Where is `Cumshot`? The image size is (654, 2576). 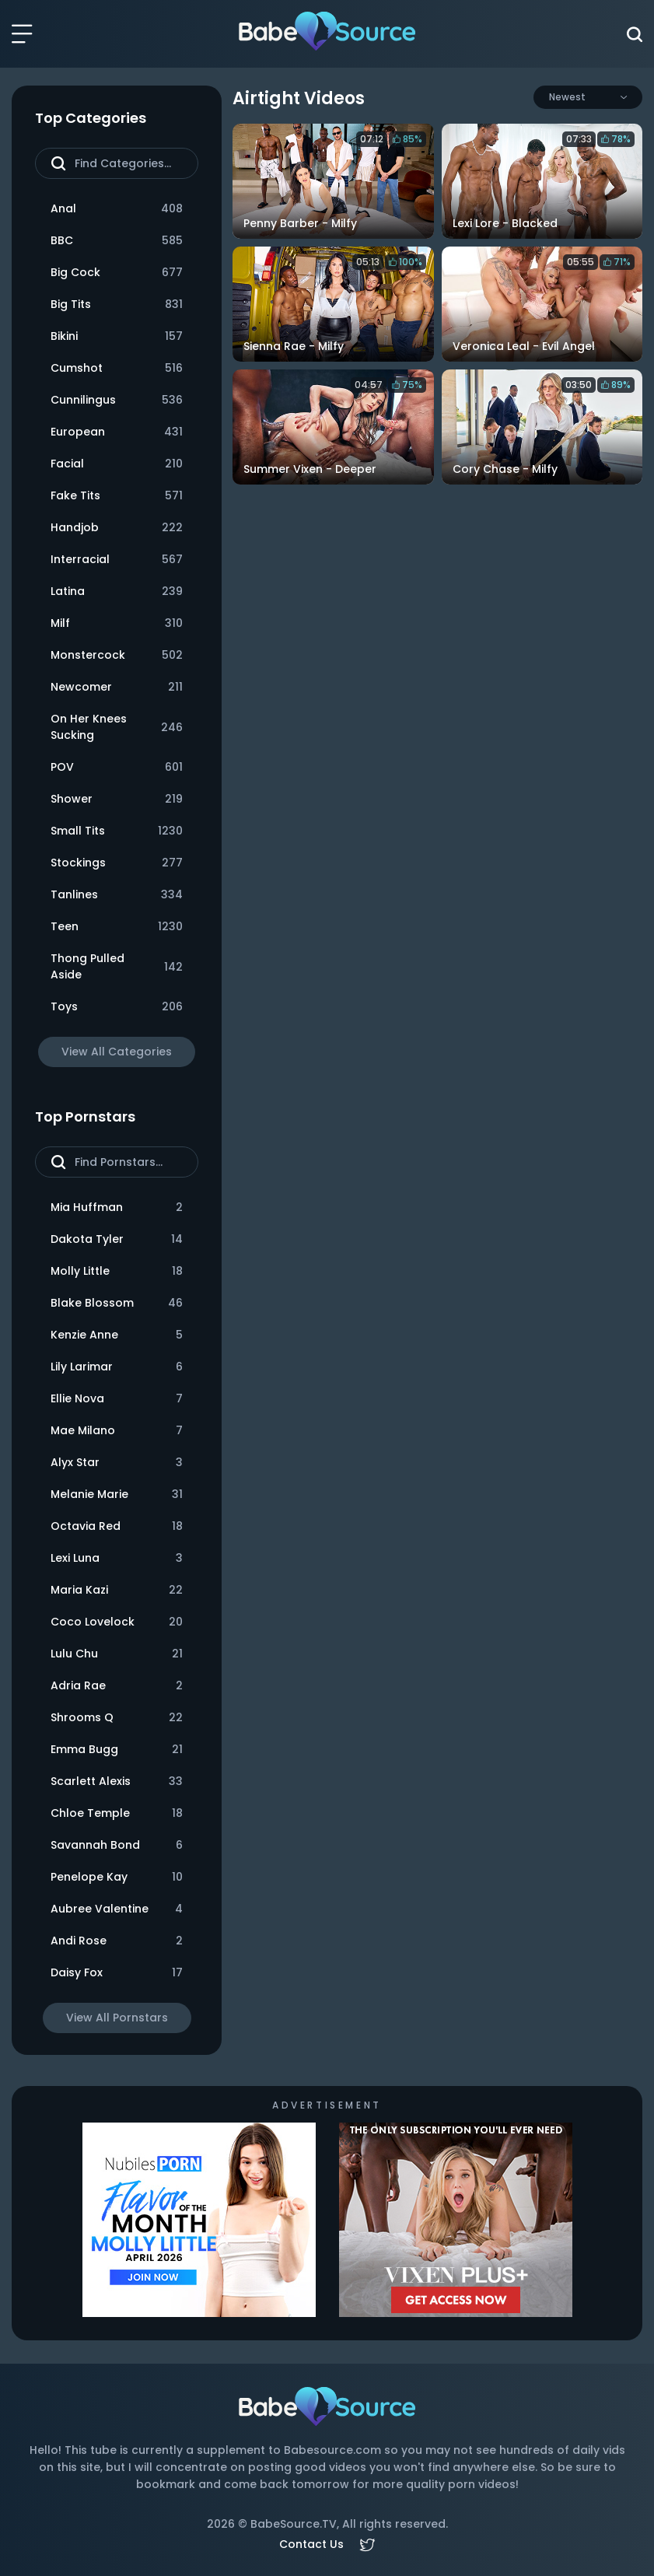
Cumshot is located at coordinates (117, 368).